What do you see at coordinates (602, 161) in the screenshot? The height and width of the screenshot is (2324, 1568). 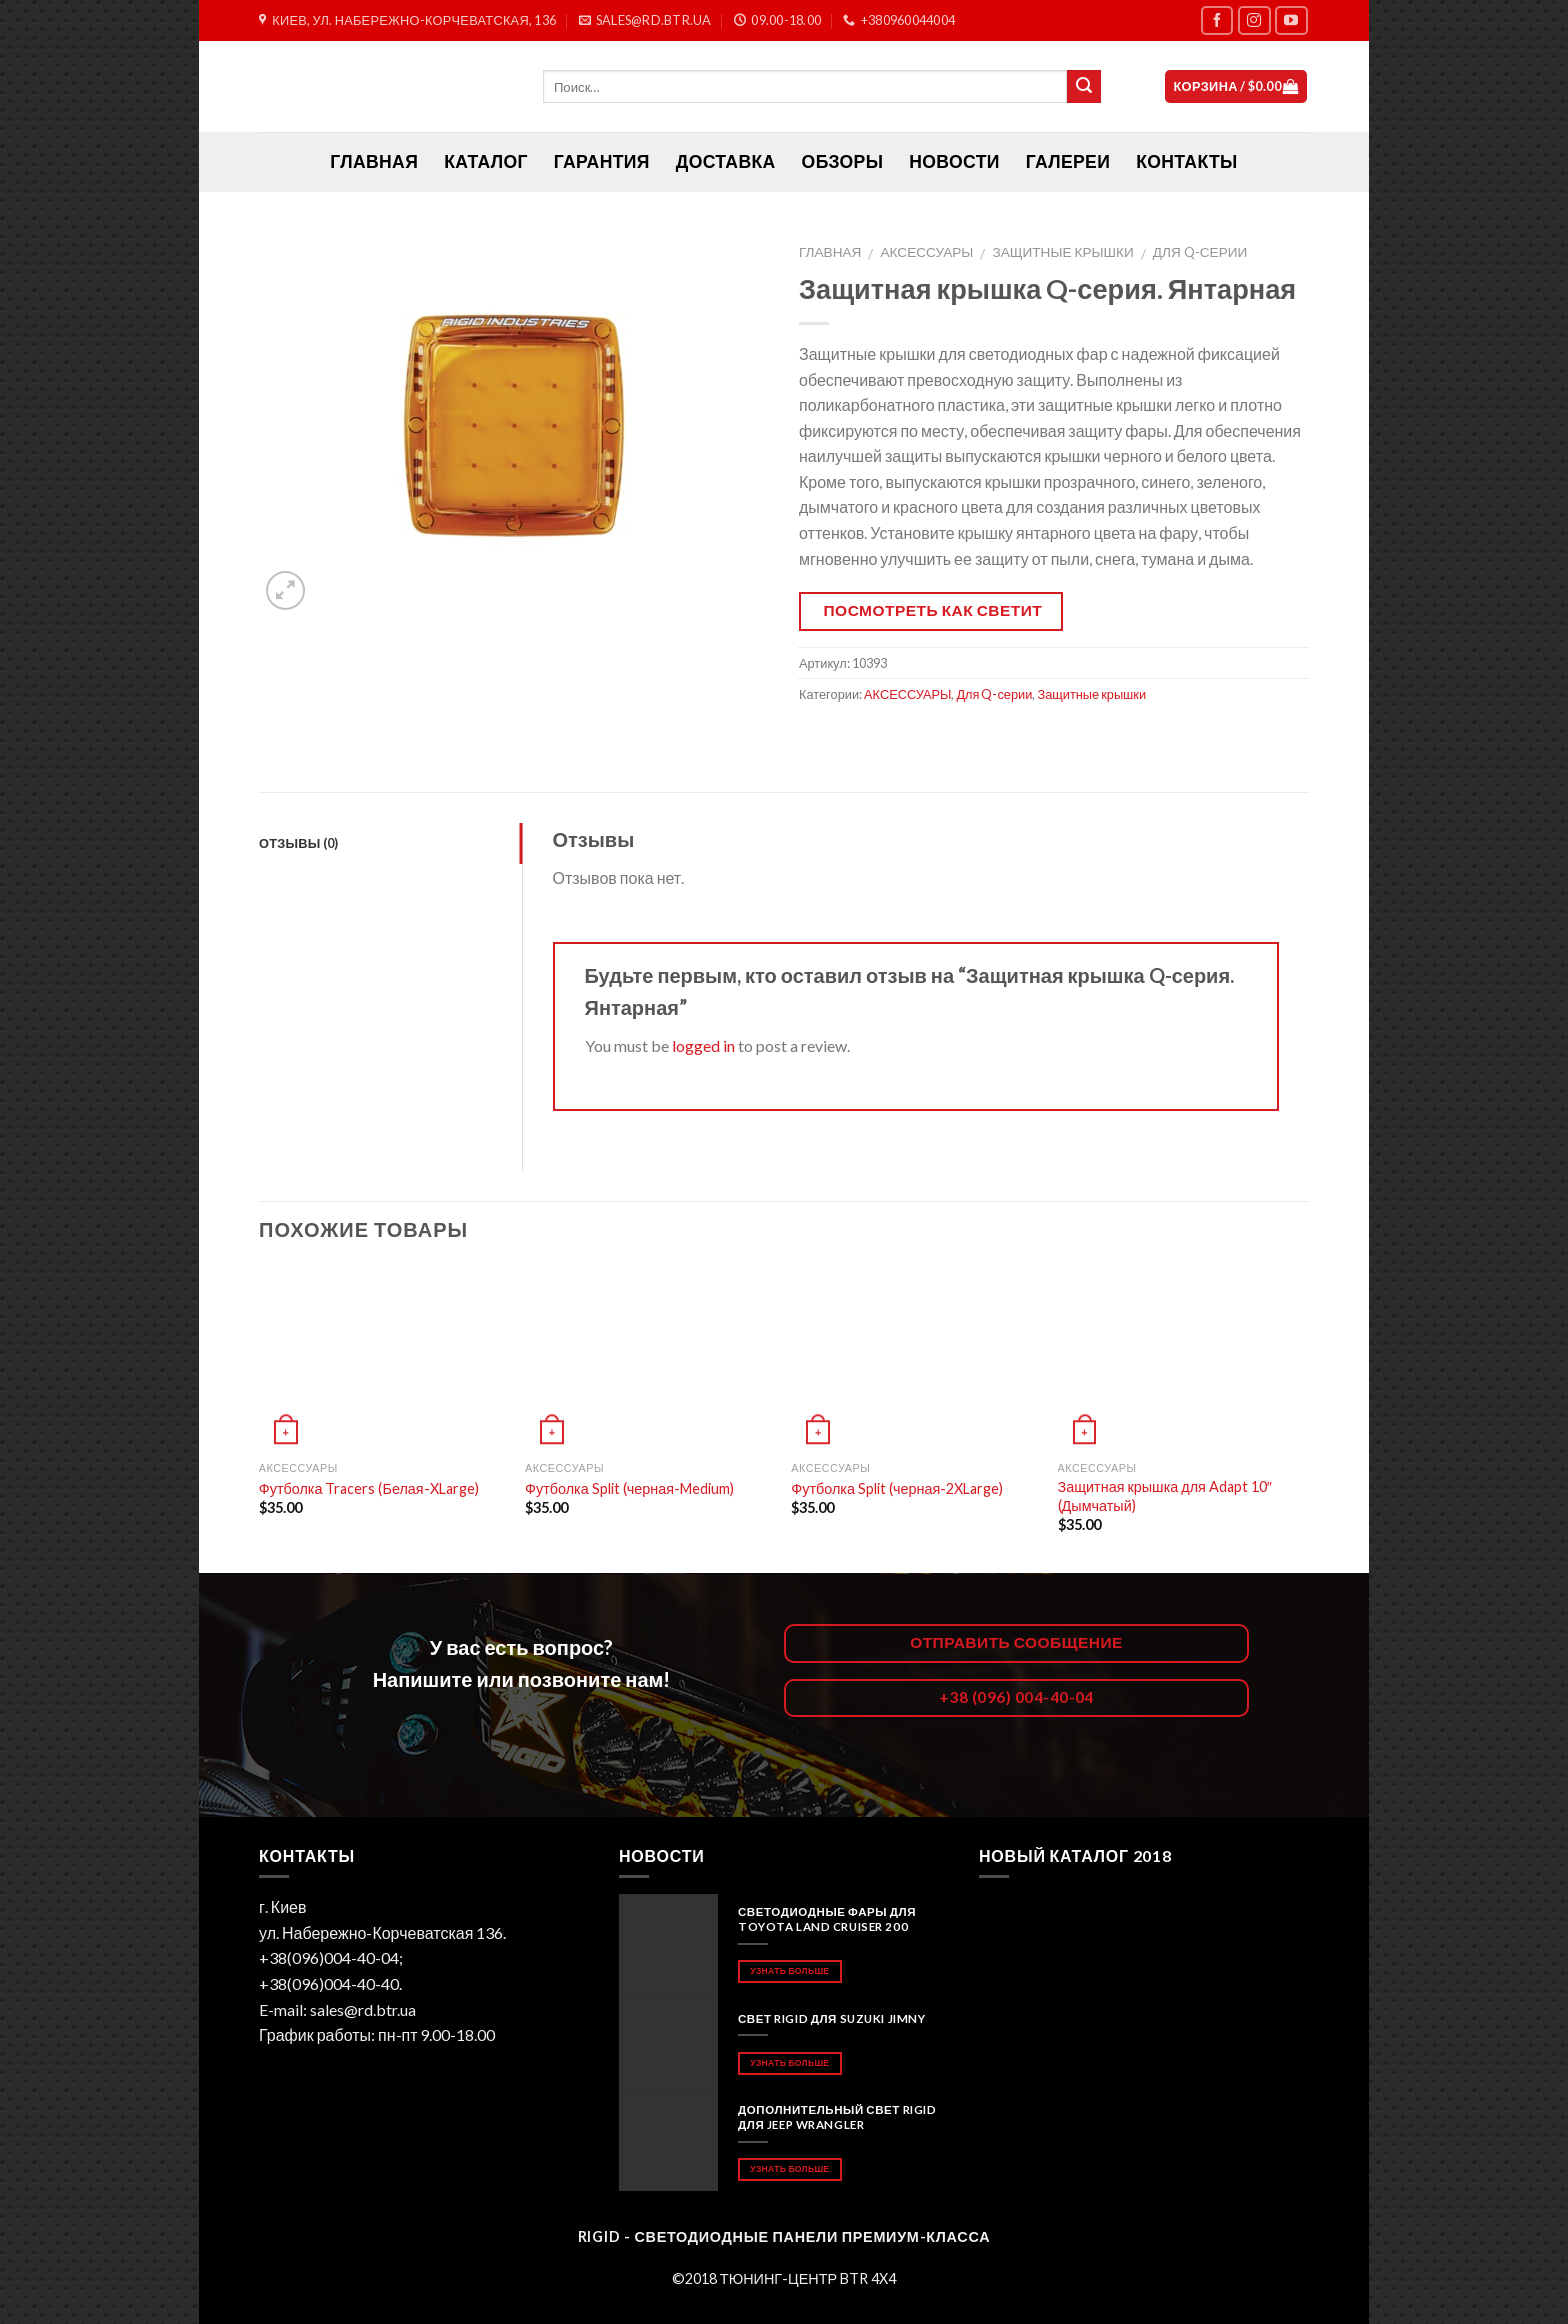 I see `Гарантия` at bounding box center [602, 161].